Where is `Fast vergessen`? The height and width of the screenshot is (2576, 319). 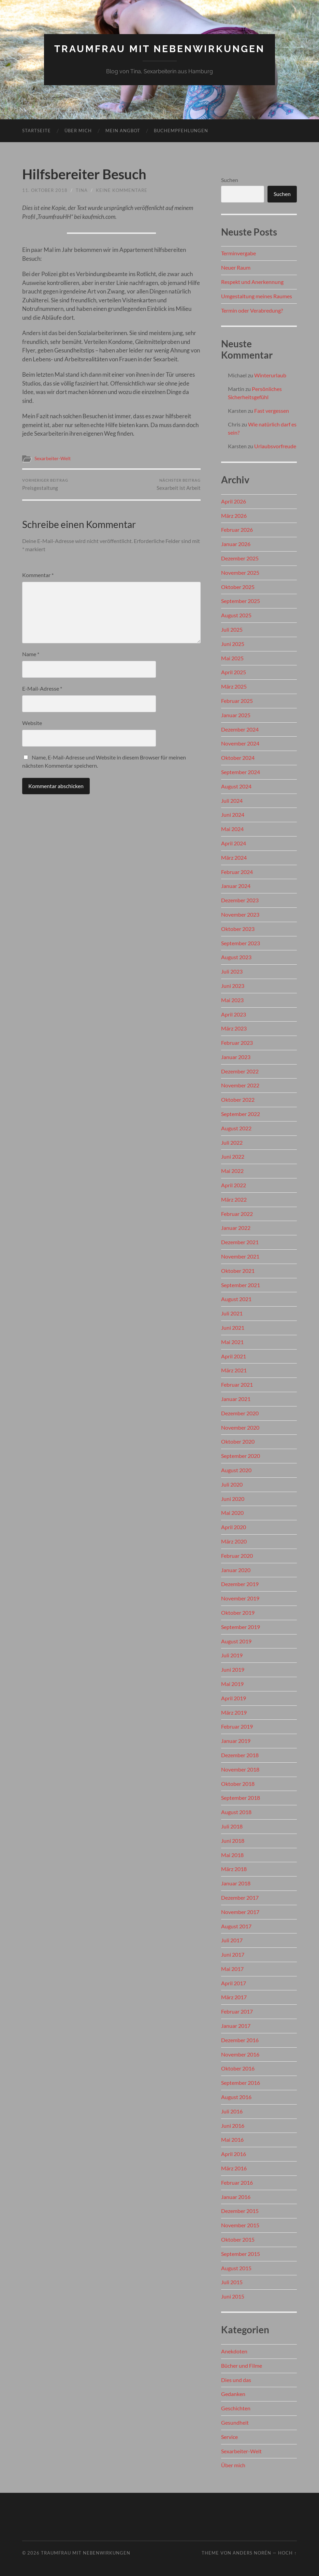
Fast vergessen is located at coordinates (271, 410).